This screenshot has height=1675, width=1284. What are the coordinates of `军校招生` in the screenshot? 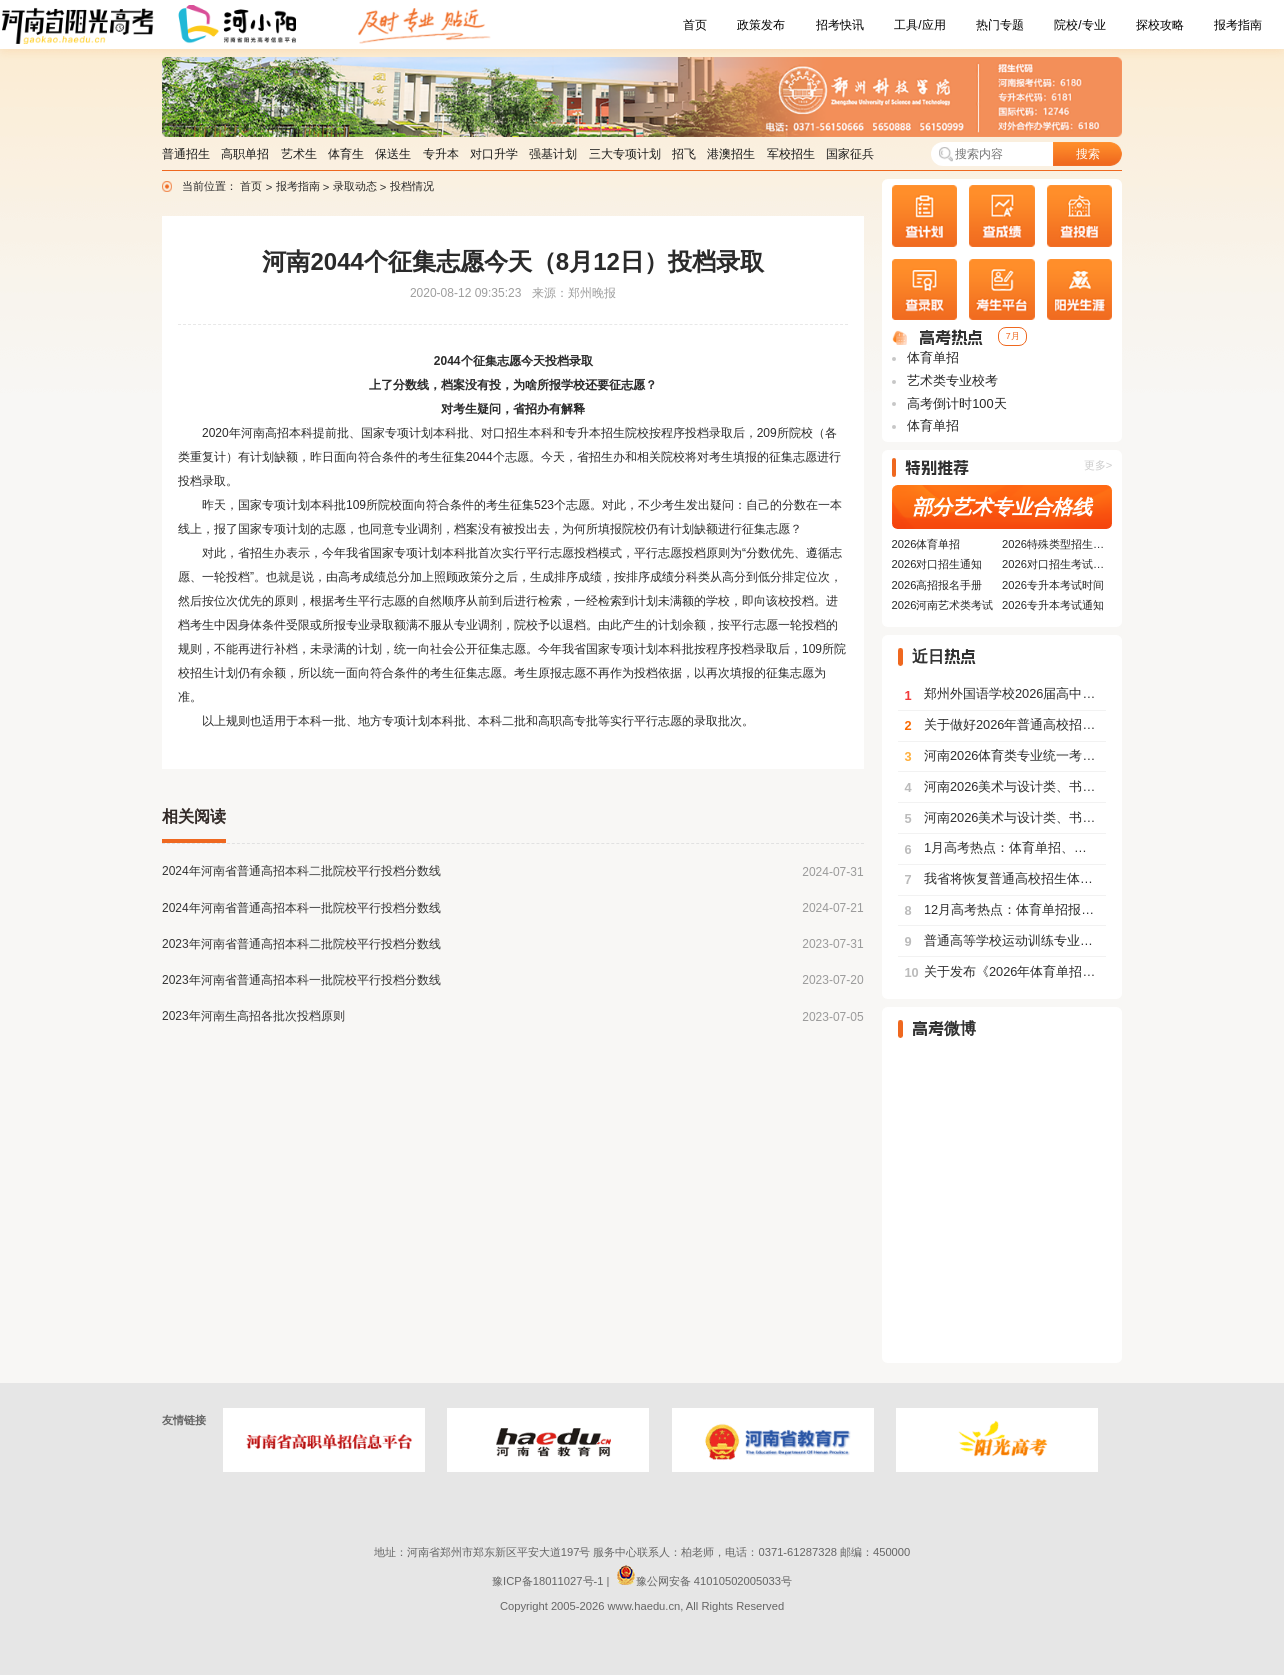 It's located at (791, 154).